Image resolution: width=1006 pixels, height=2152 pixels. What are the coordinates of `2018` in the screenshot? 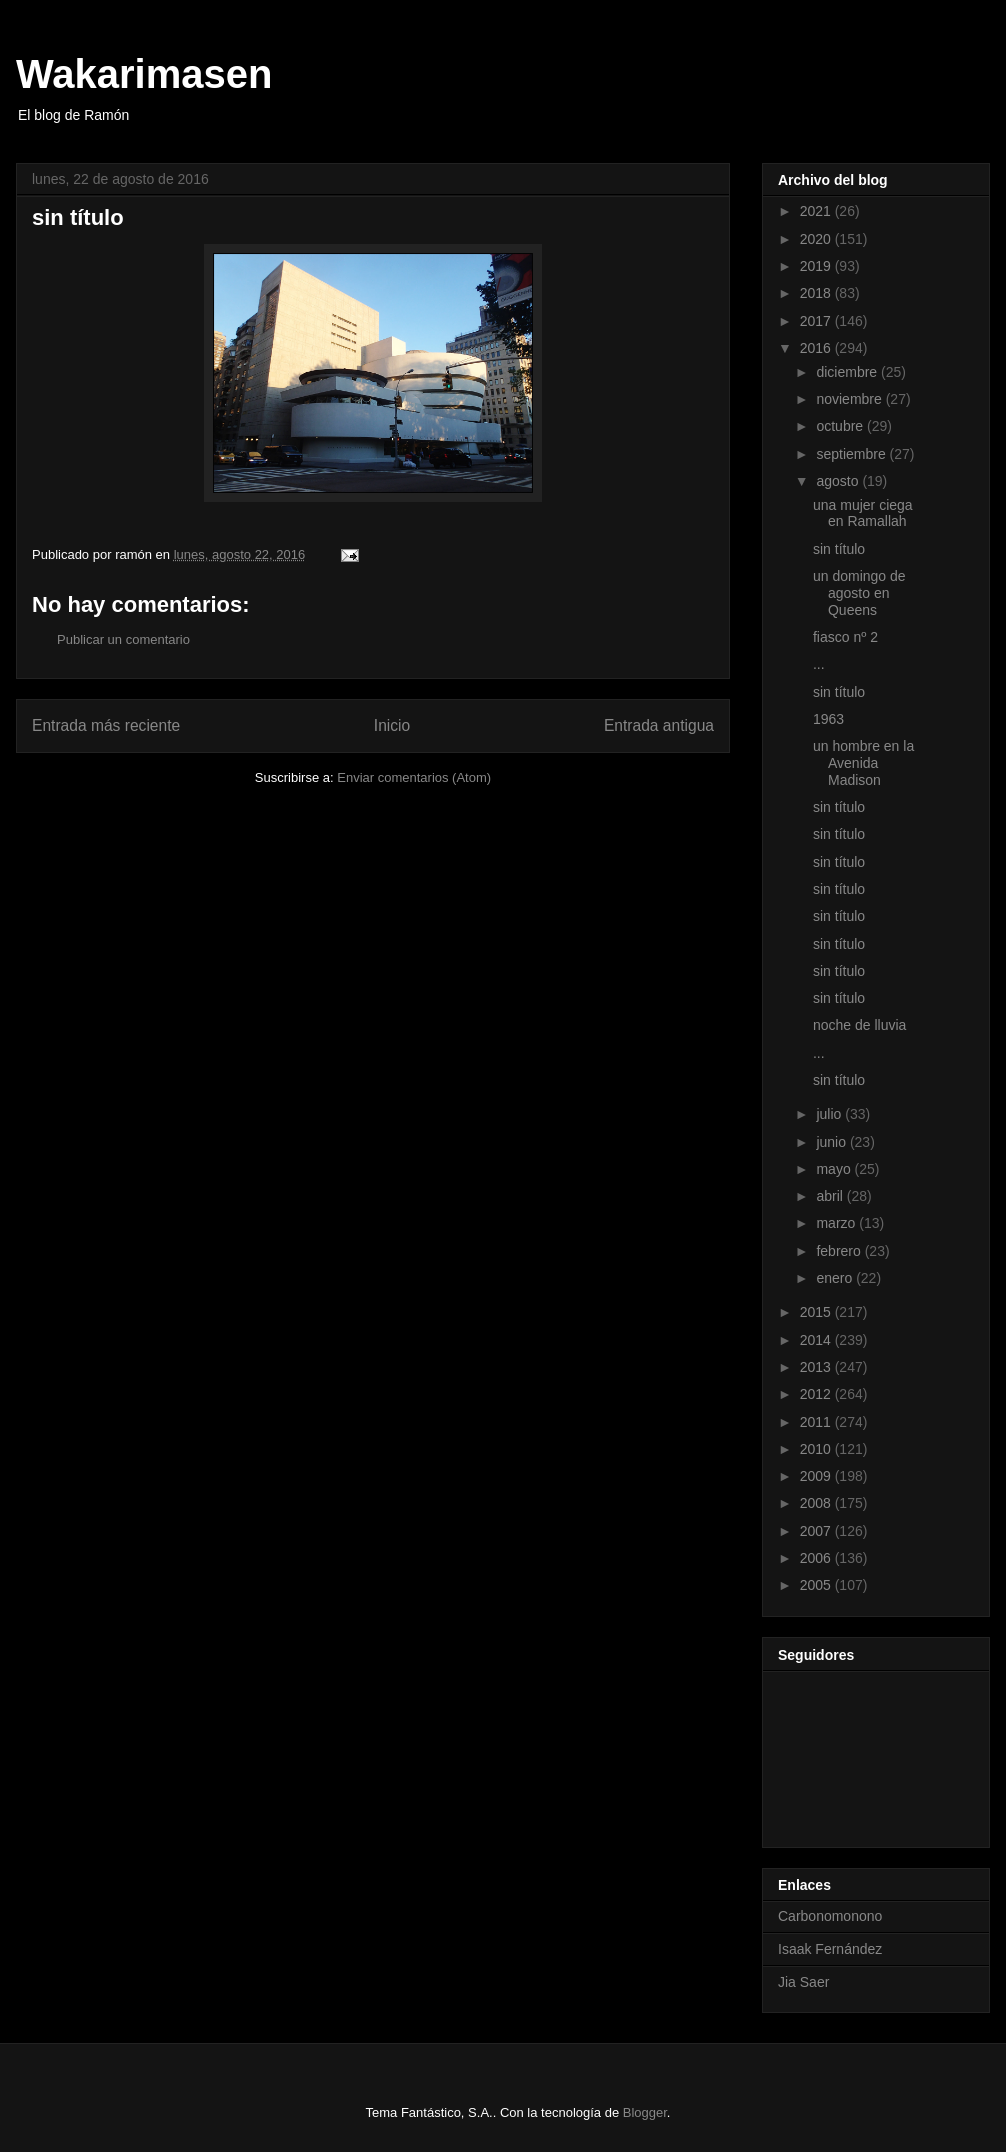 It's located at (817, 293).